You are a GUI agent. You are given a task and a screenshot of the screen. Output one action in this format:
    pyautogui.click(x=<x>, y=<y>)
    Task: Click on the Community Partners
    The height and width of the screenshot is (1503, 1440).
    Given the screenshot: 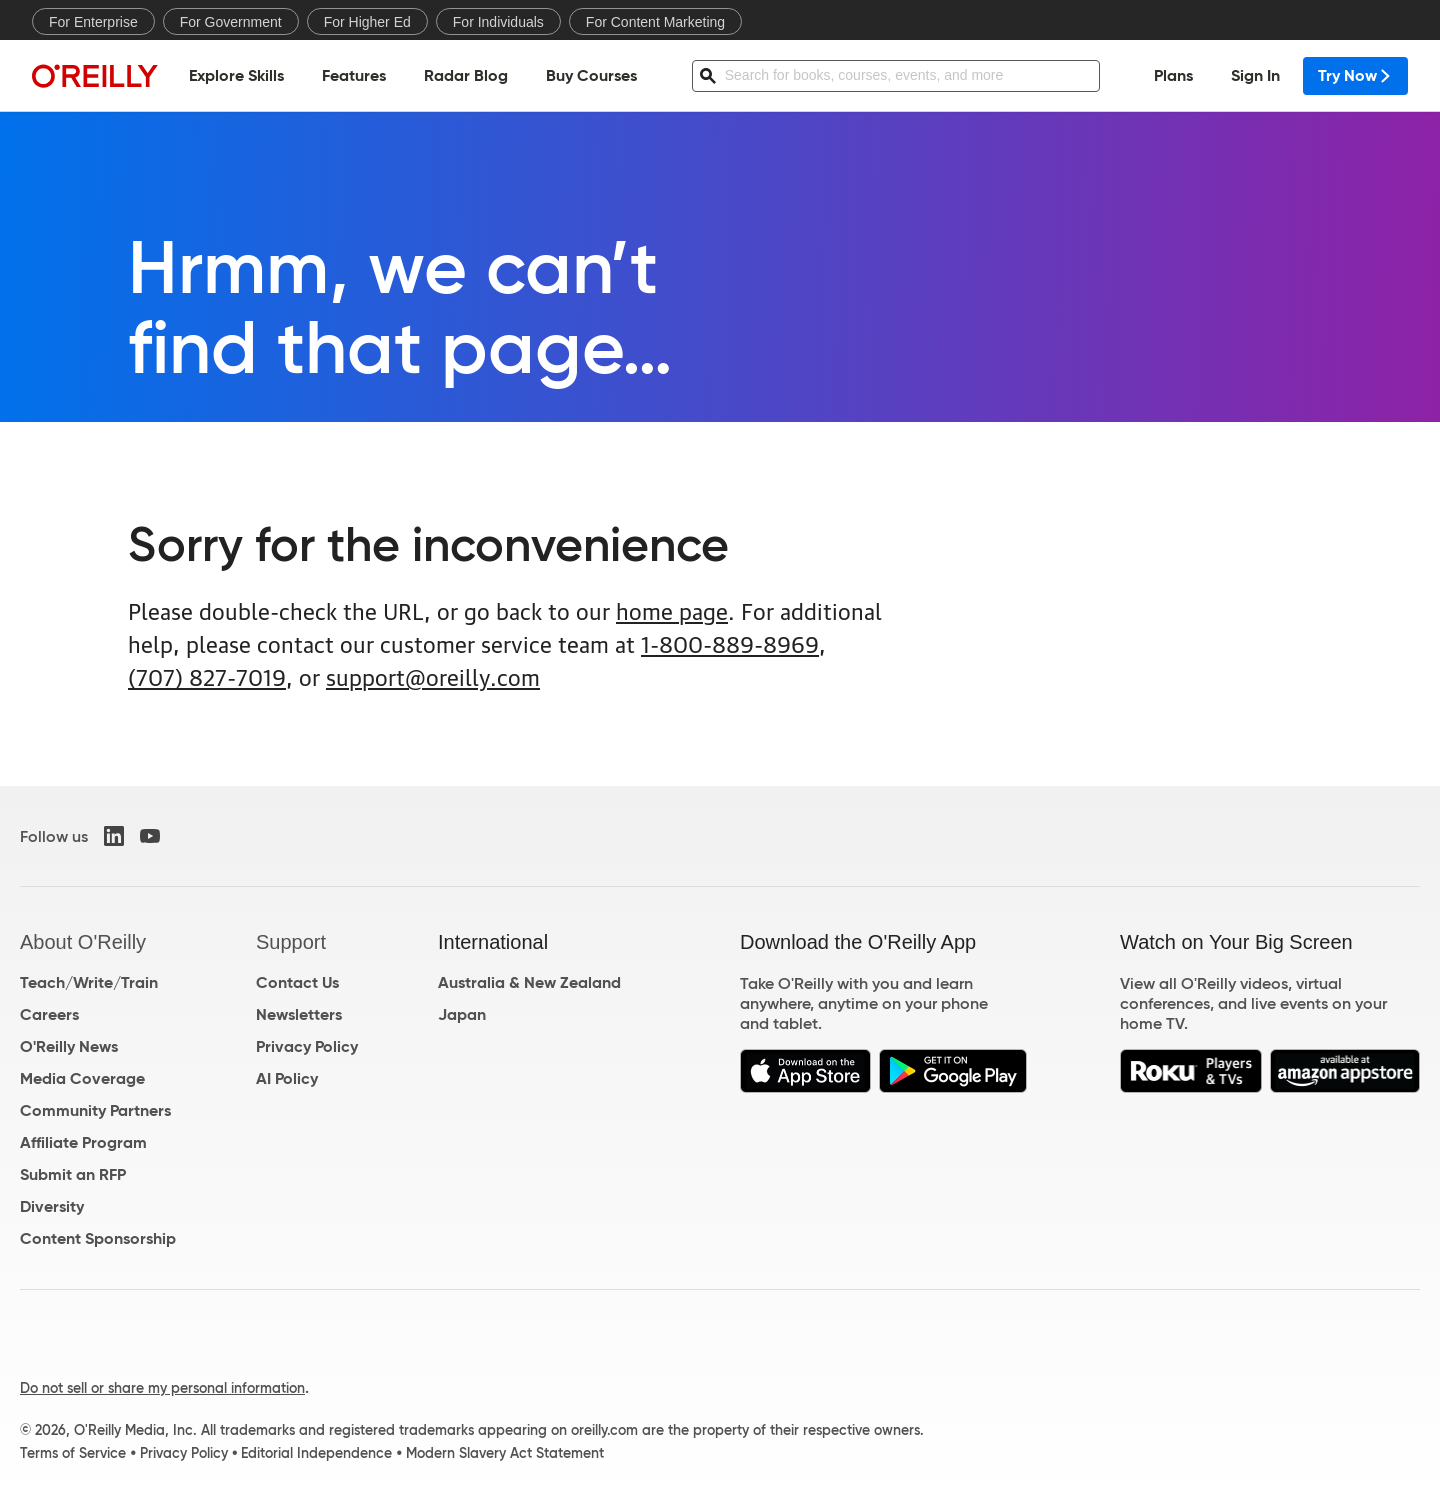 What is the action you would take?
    pyautogui.click(x=95, y=1110)
    